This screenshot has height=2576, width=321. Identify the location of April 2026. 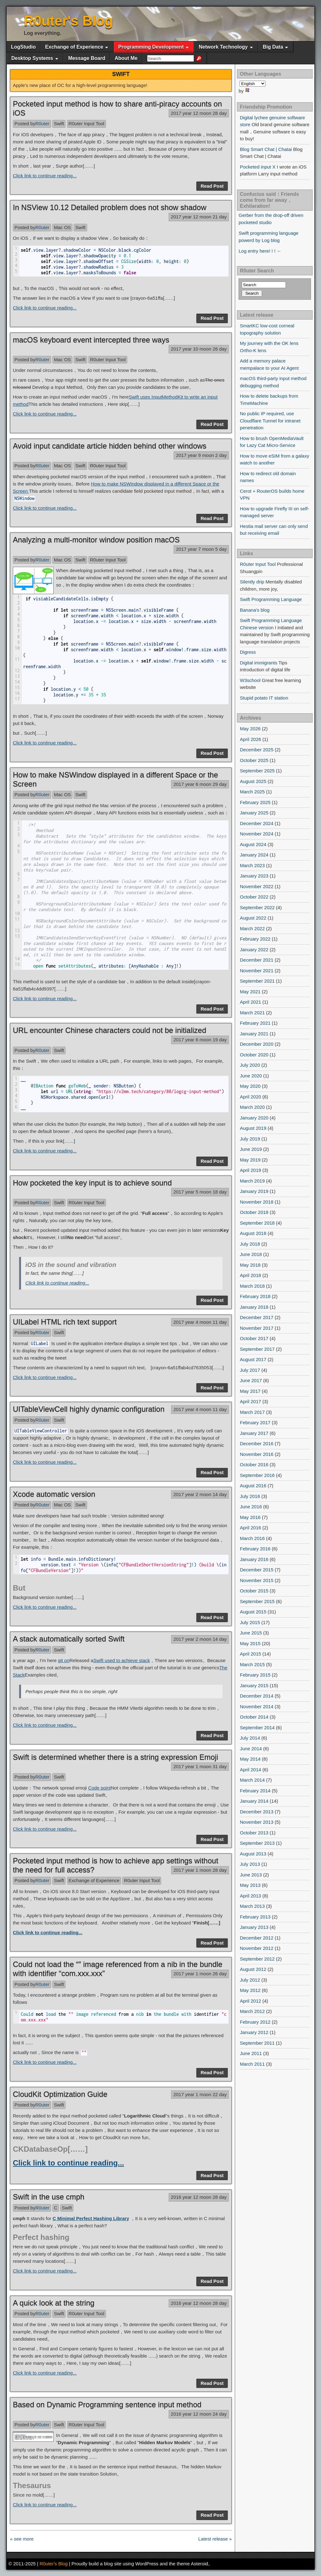
(250, 739).